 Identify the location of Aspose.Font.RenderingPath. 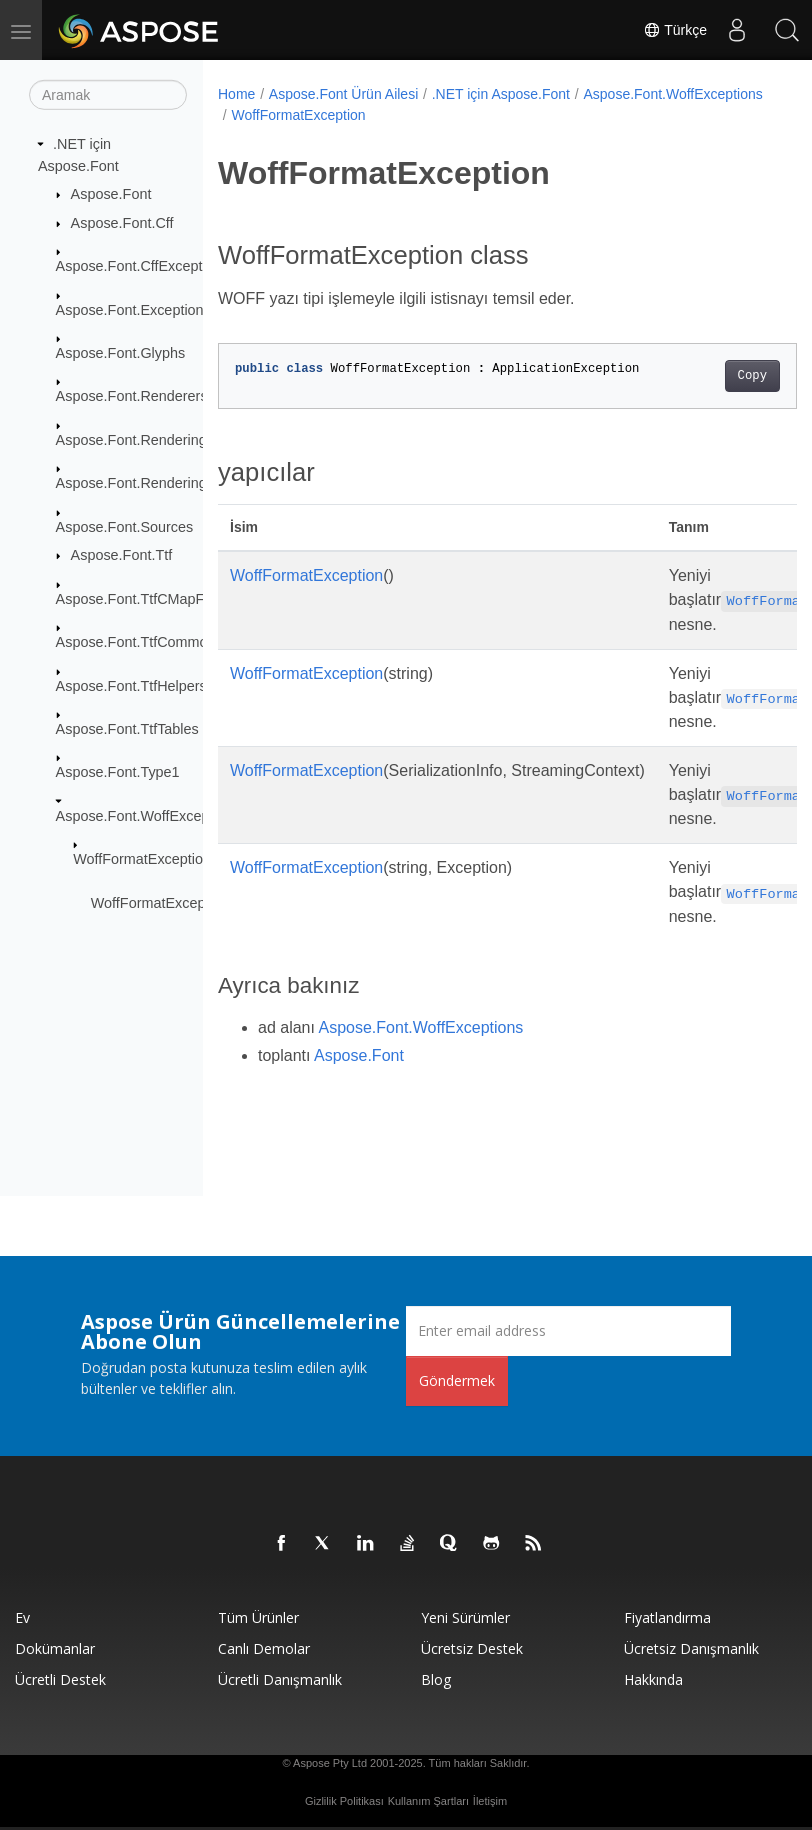
(146, 483).